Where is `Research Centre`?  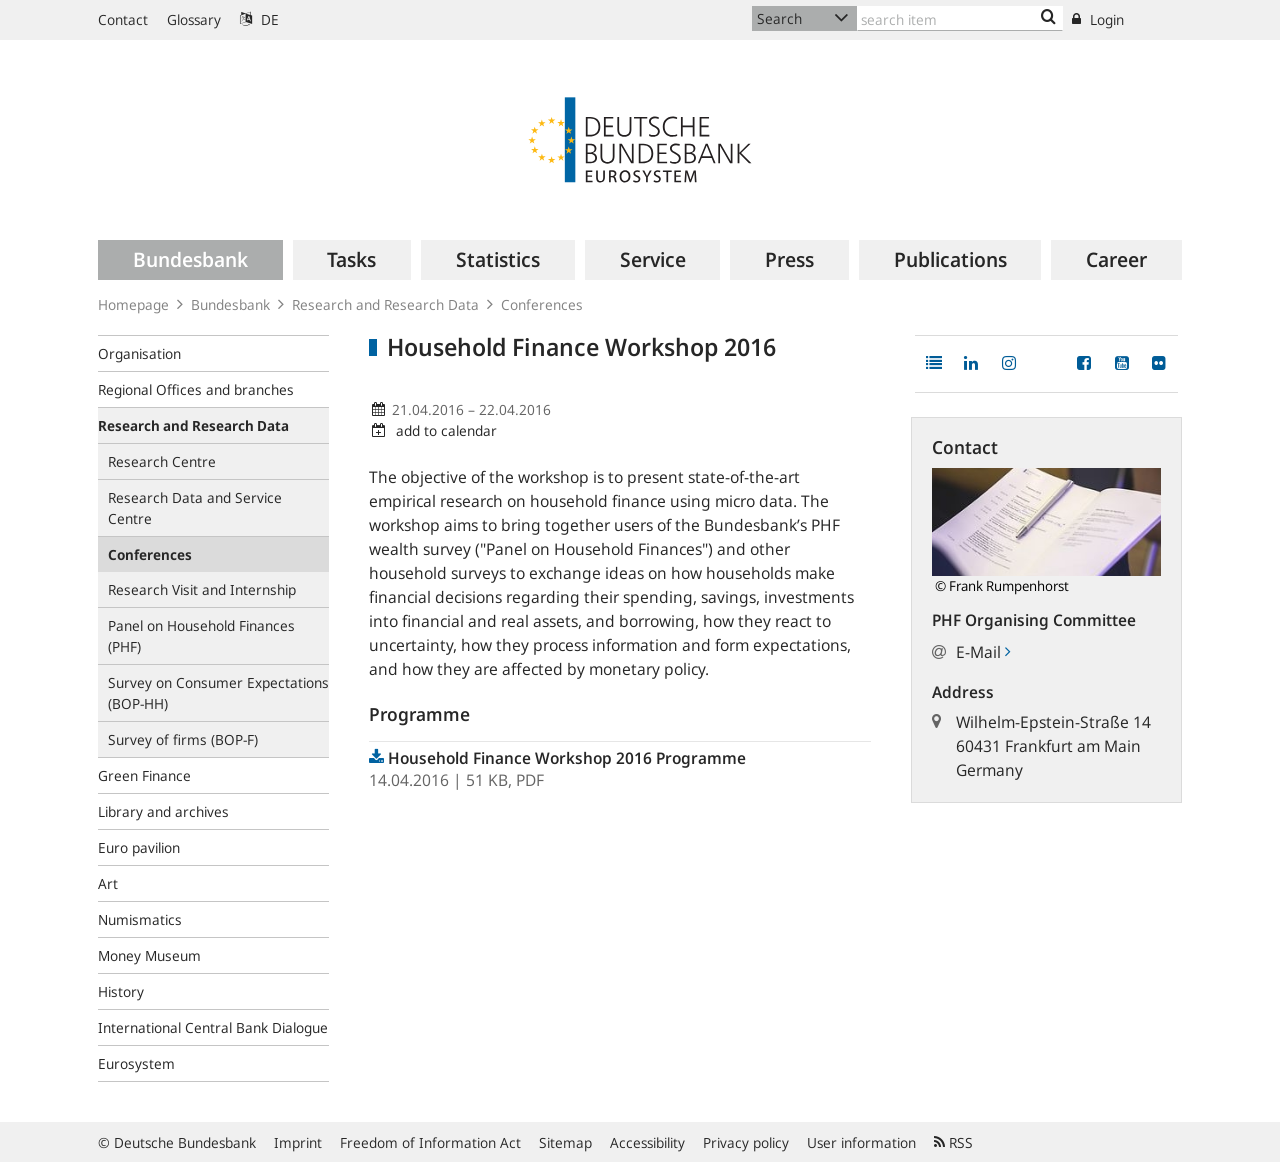 Research Centre is located at coordinates (162, 461).